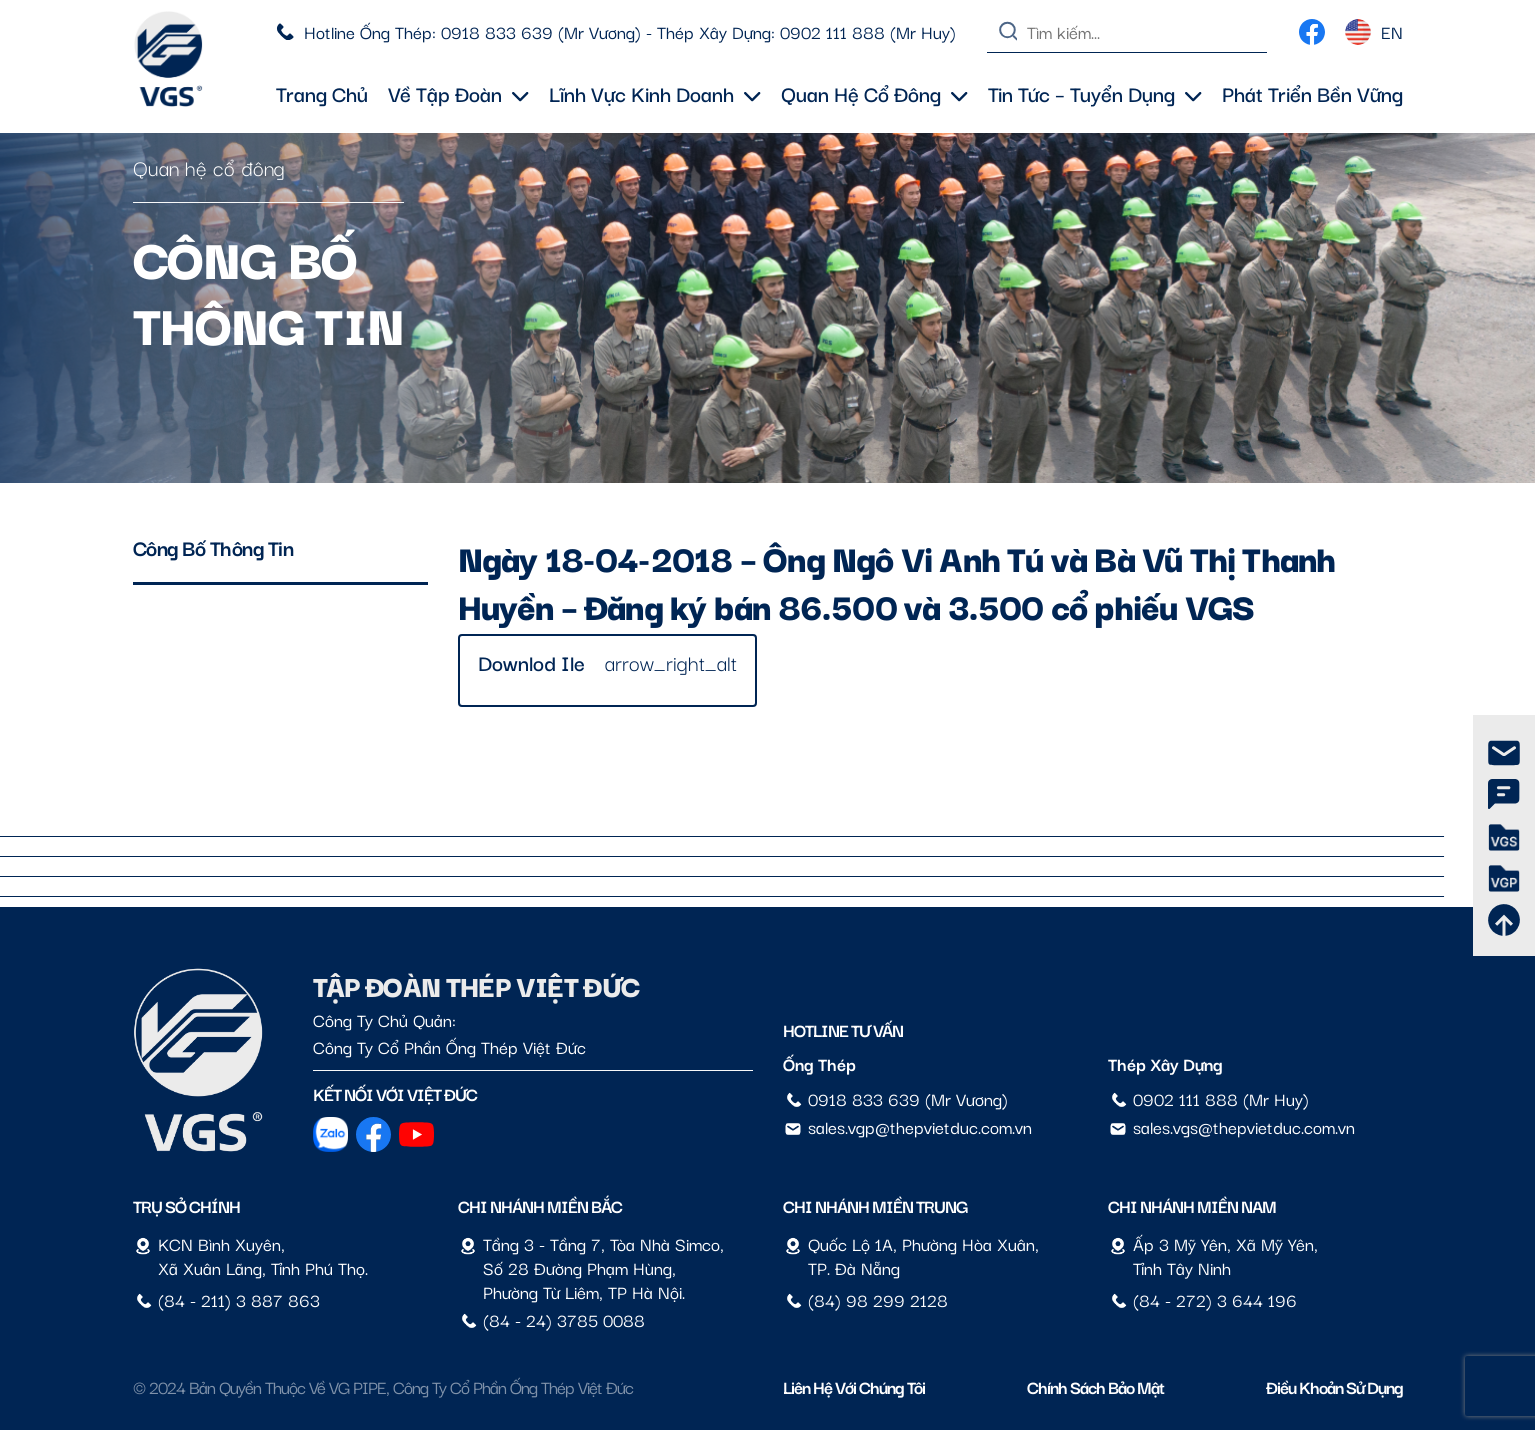 The image size is (1535, 1430). Describe the element at coordinates (854, 1386) in the screenshot. I see `Liên hệ với chúng tôi` at that location.